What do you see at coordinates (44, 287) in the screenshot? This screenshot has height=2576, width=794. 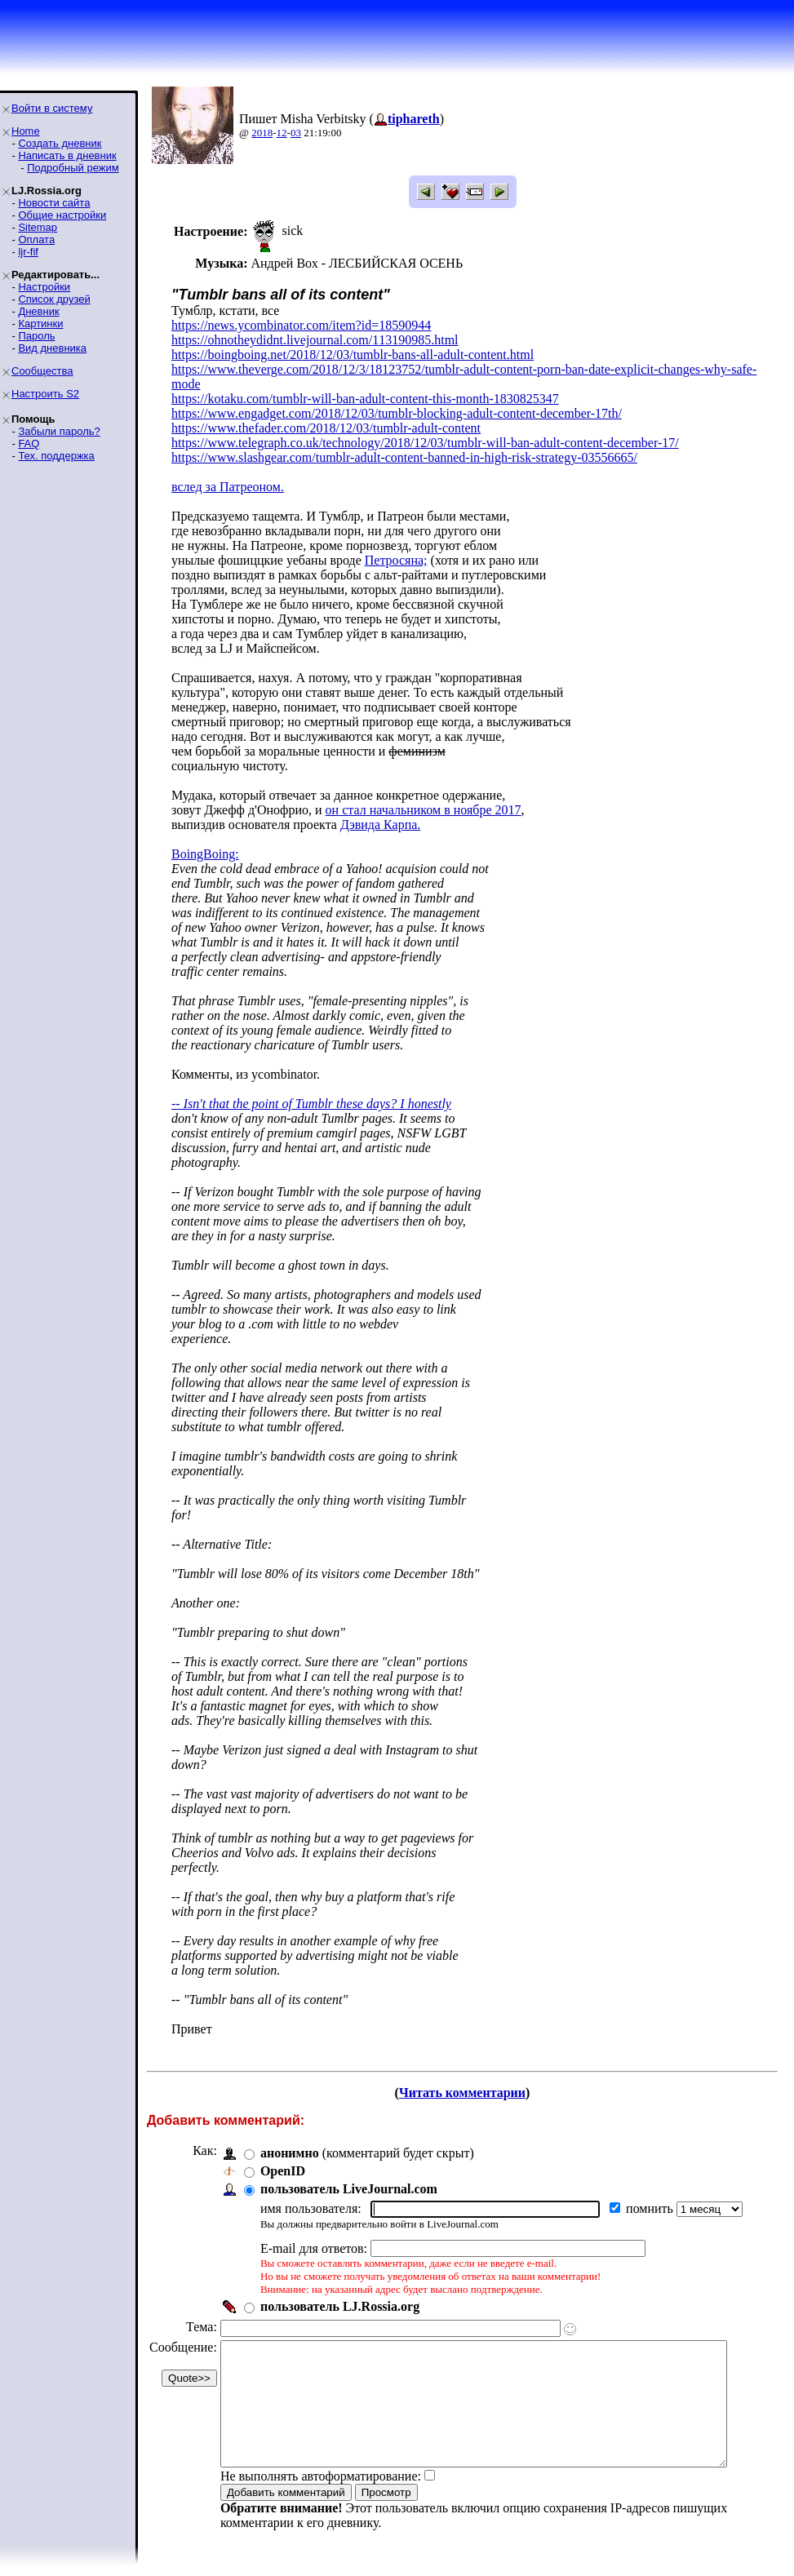 I see `Настройки` at bounding box center [44, 287].